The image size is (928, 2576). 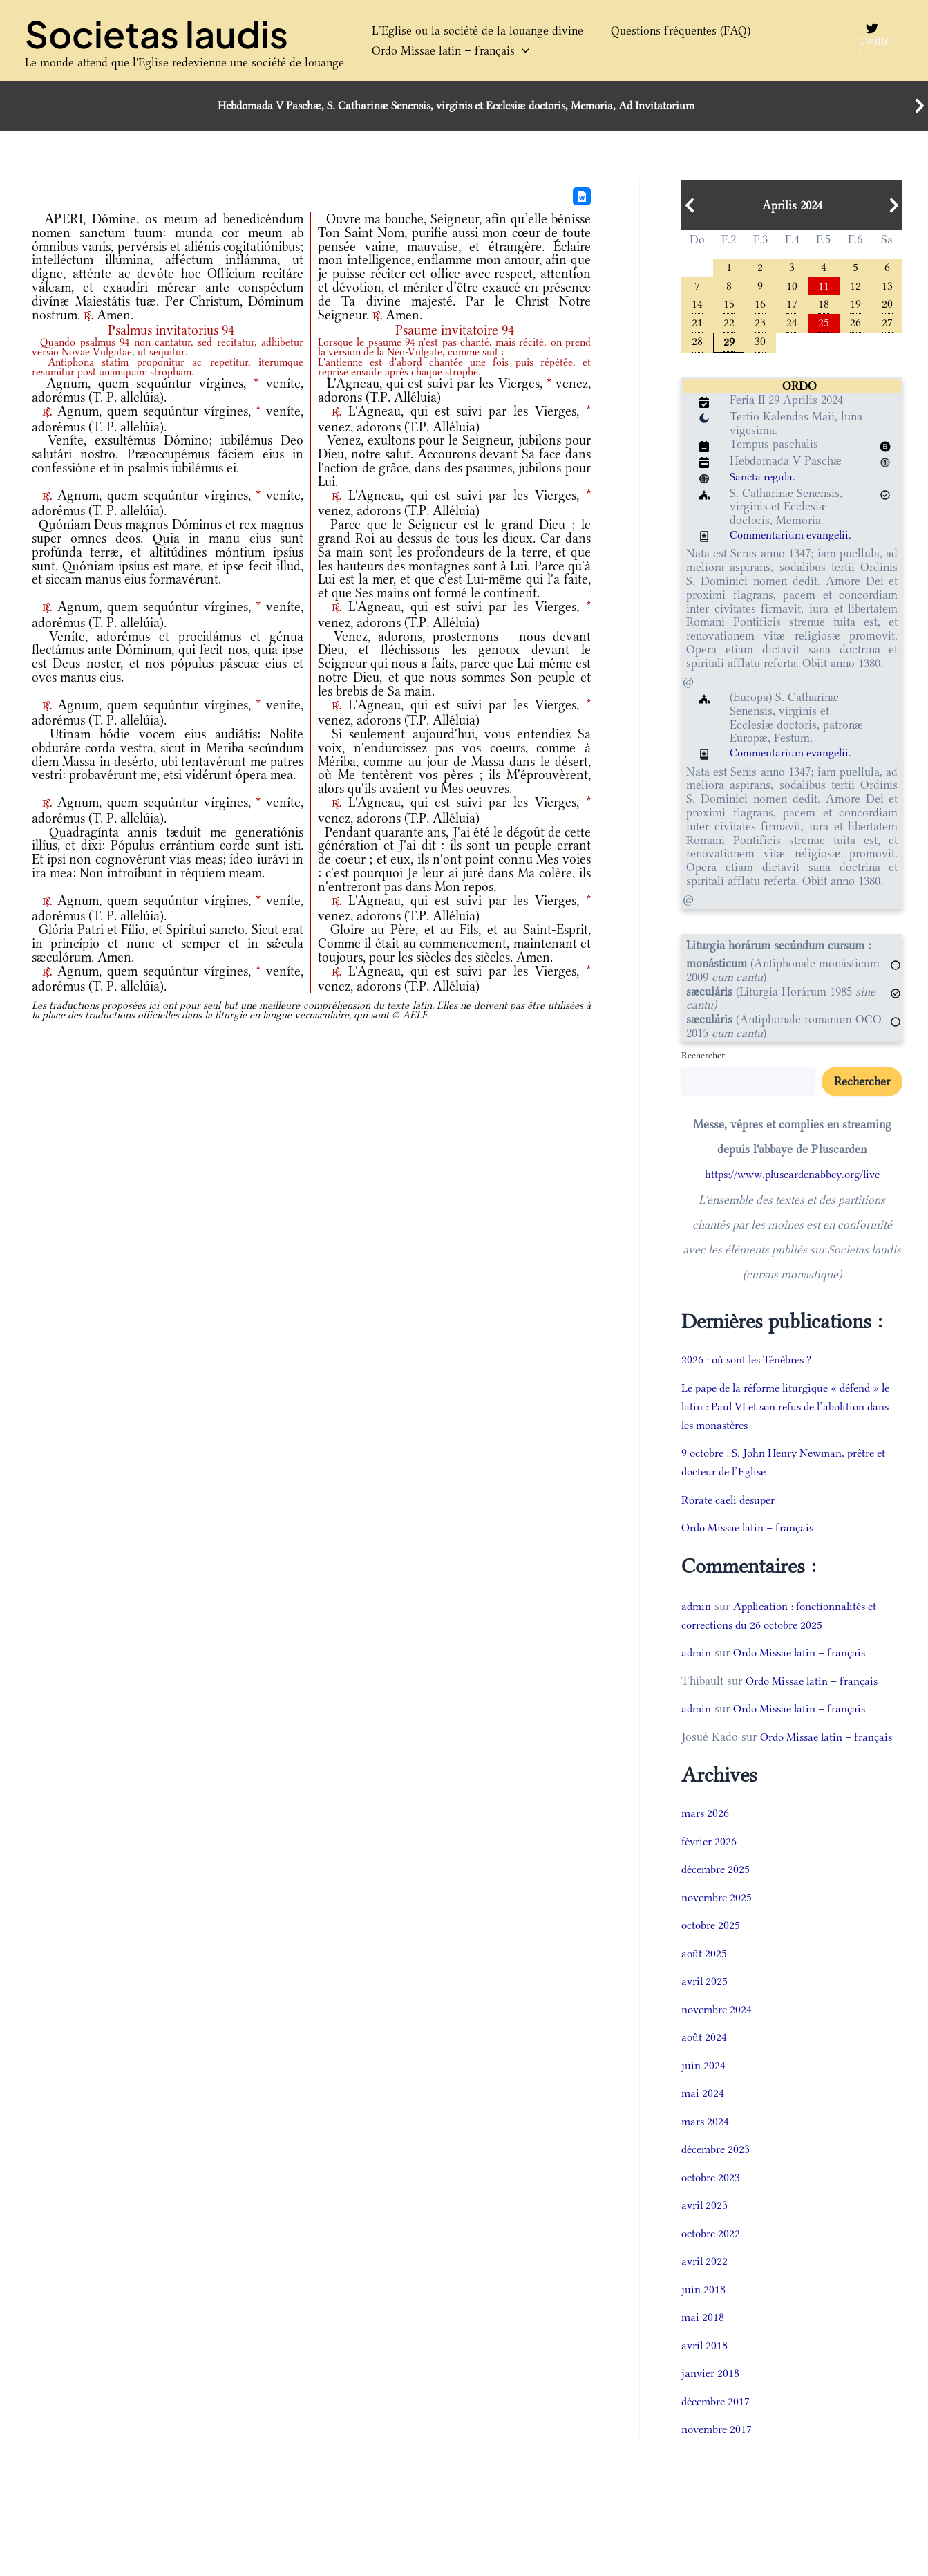 What do you see at coordinates (697, 305) in the screenshot?
I see `14` at bounding box center [697, 305].